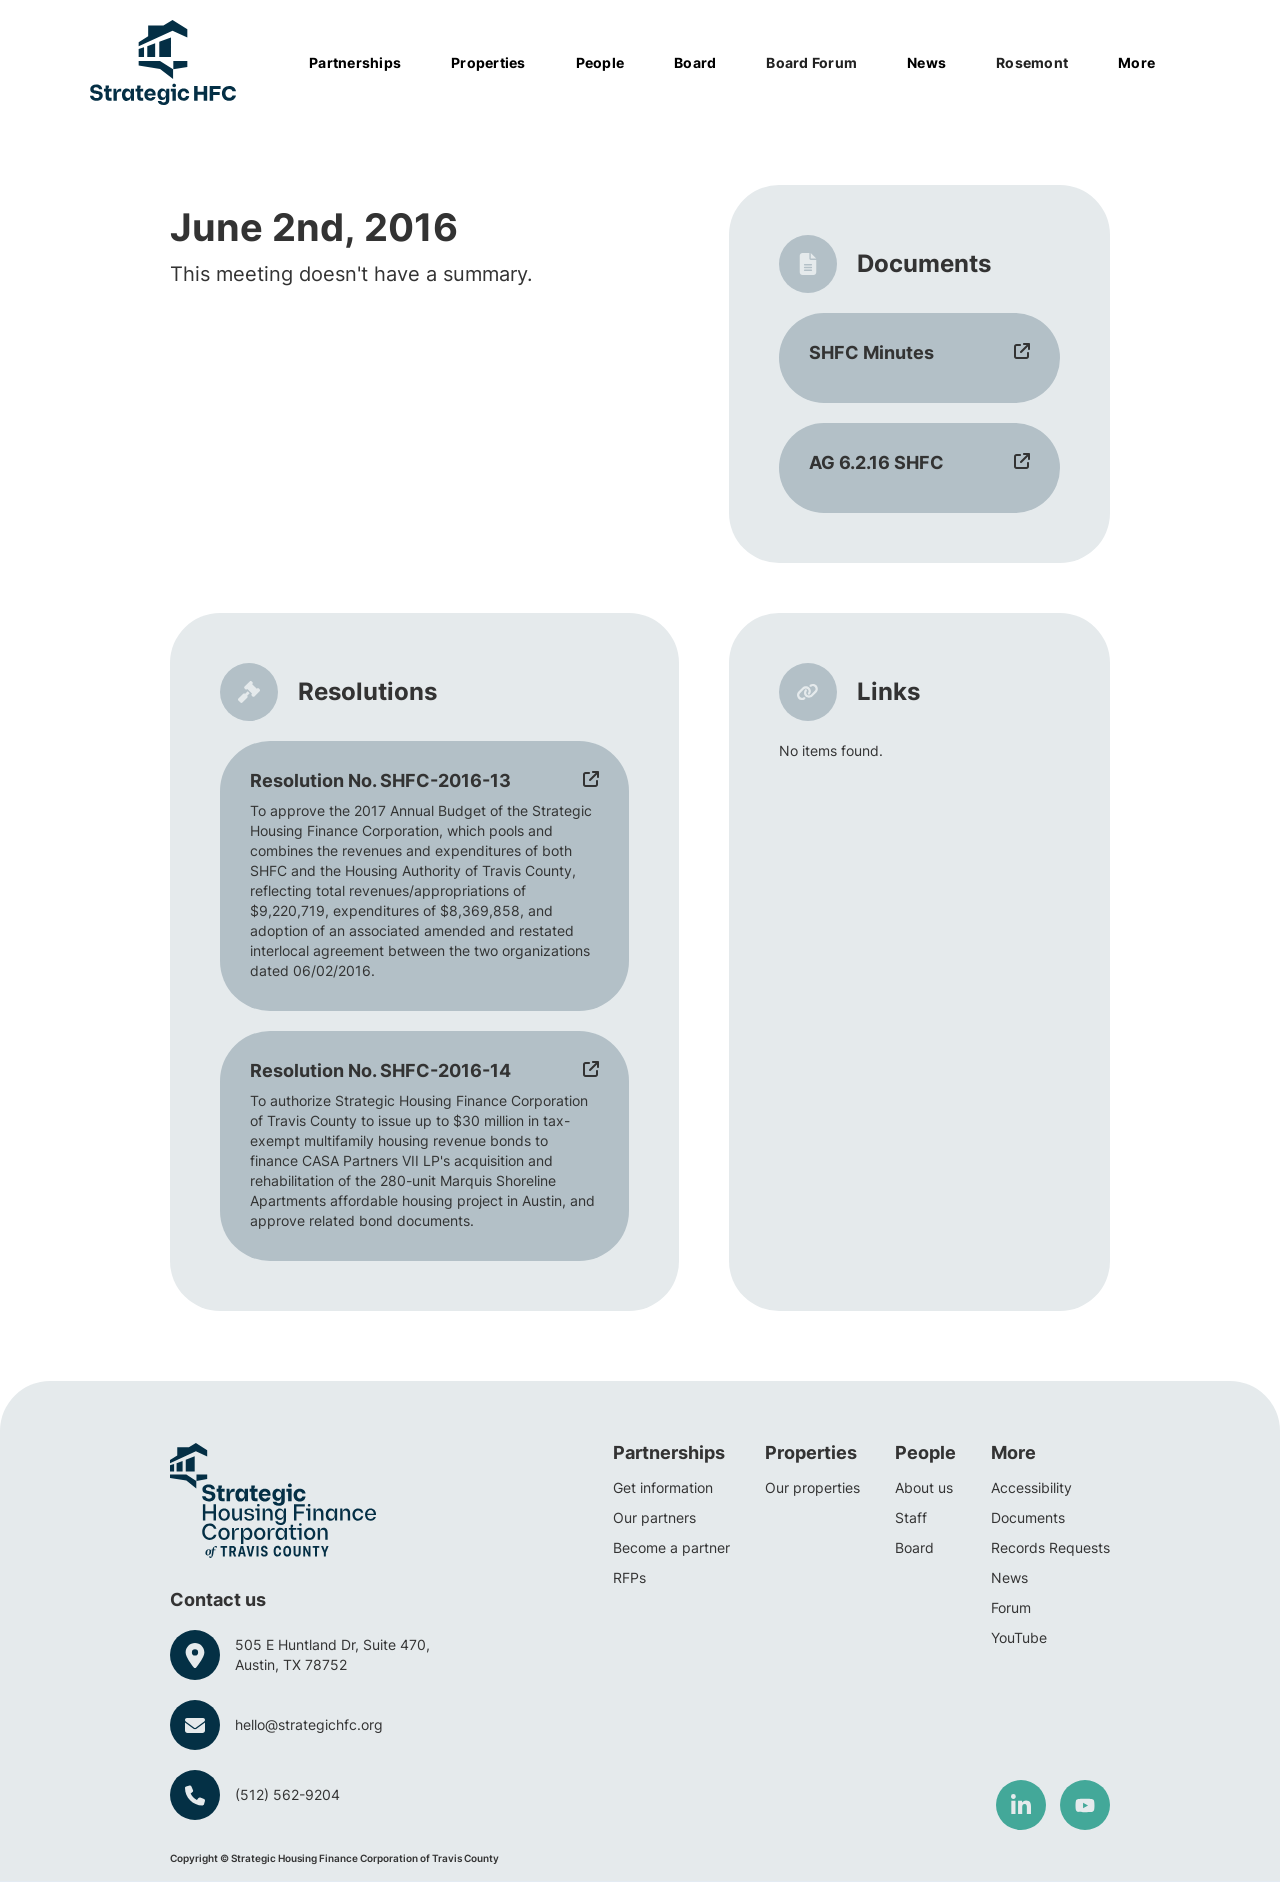  Describe the element at coordinates (911, 1517) in the screenshot. I see `Staff` at that location.